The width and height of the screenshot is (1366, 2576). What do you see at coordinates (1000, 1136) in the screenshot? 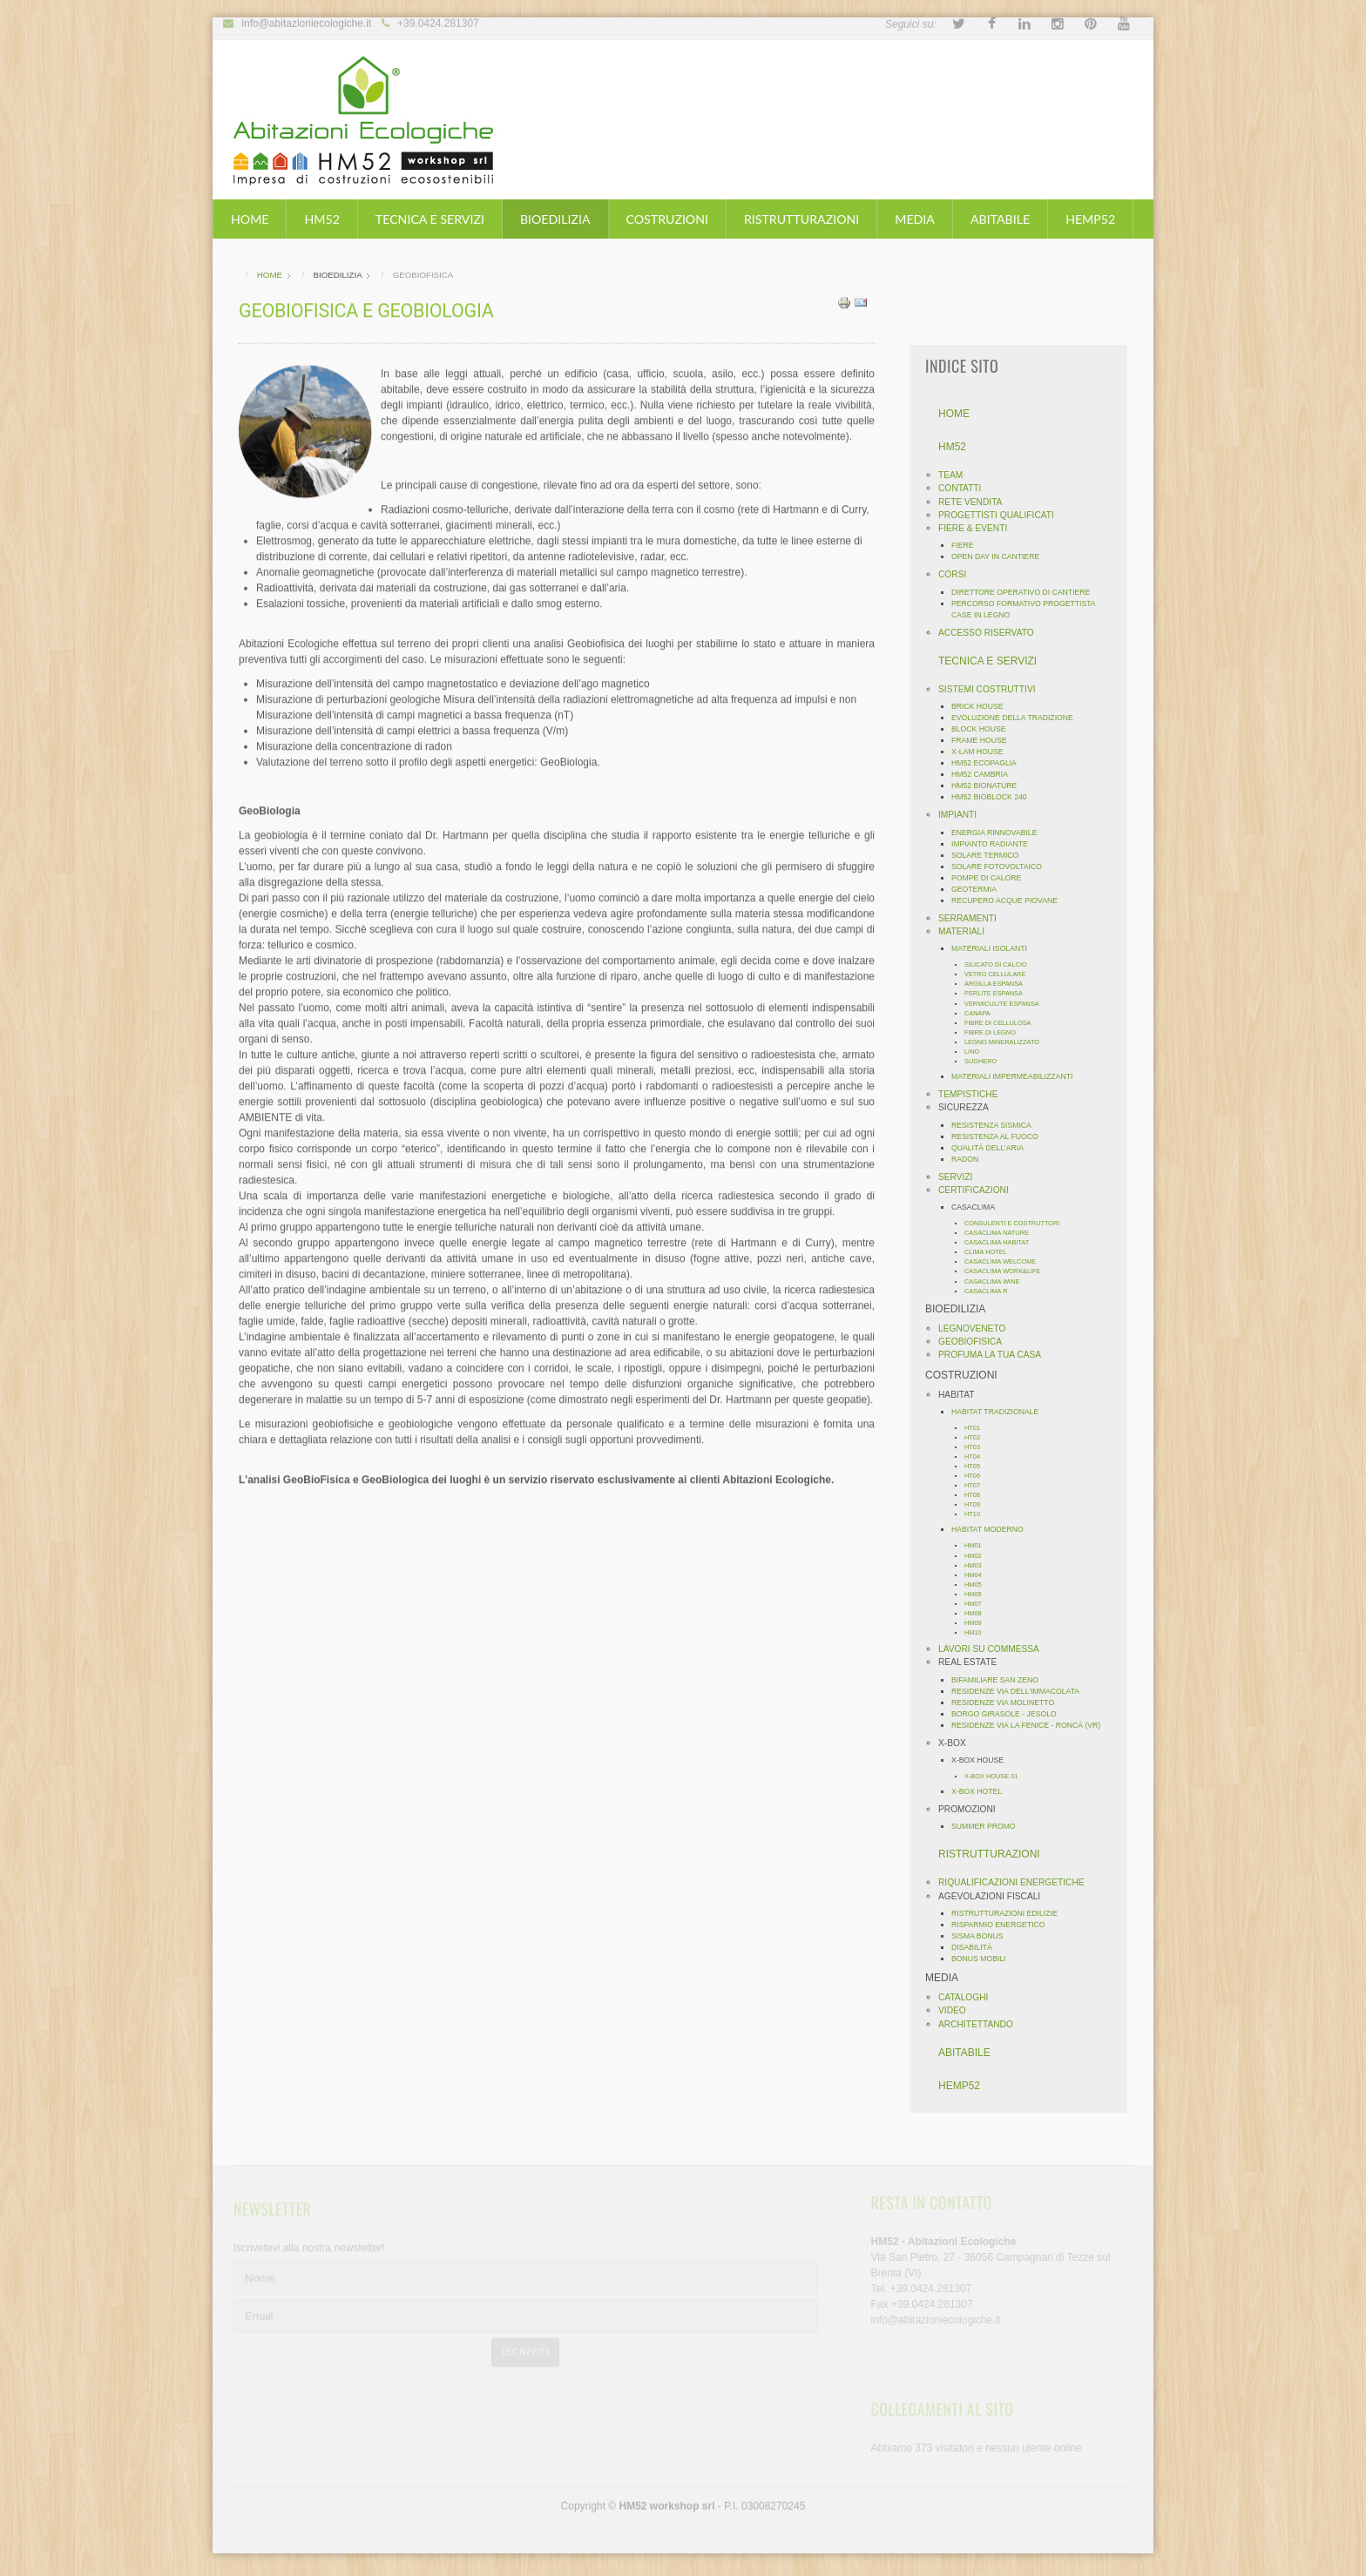
I see `RESISTENZA AL FUOCO` at bounding box center [1000, 1136].